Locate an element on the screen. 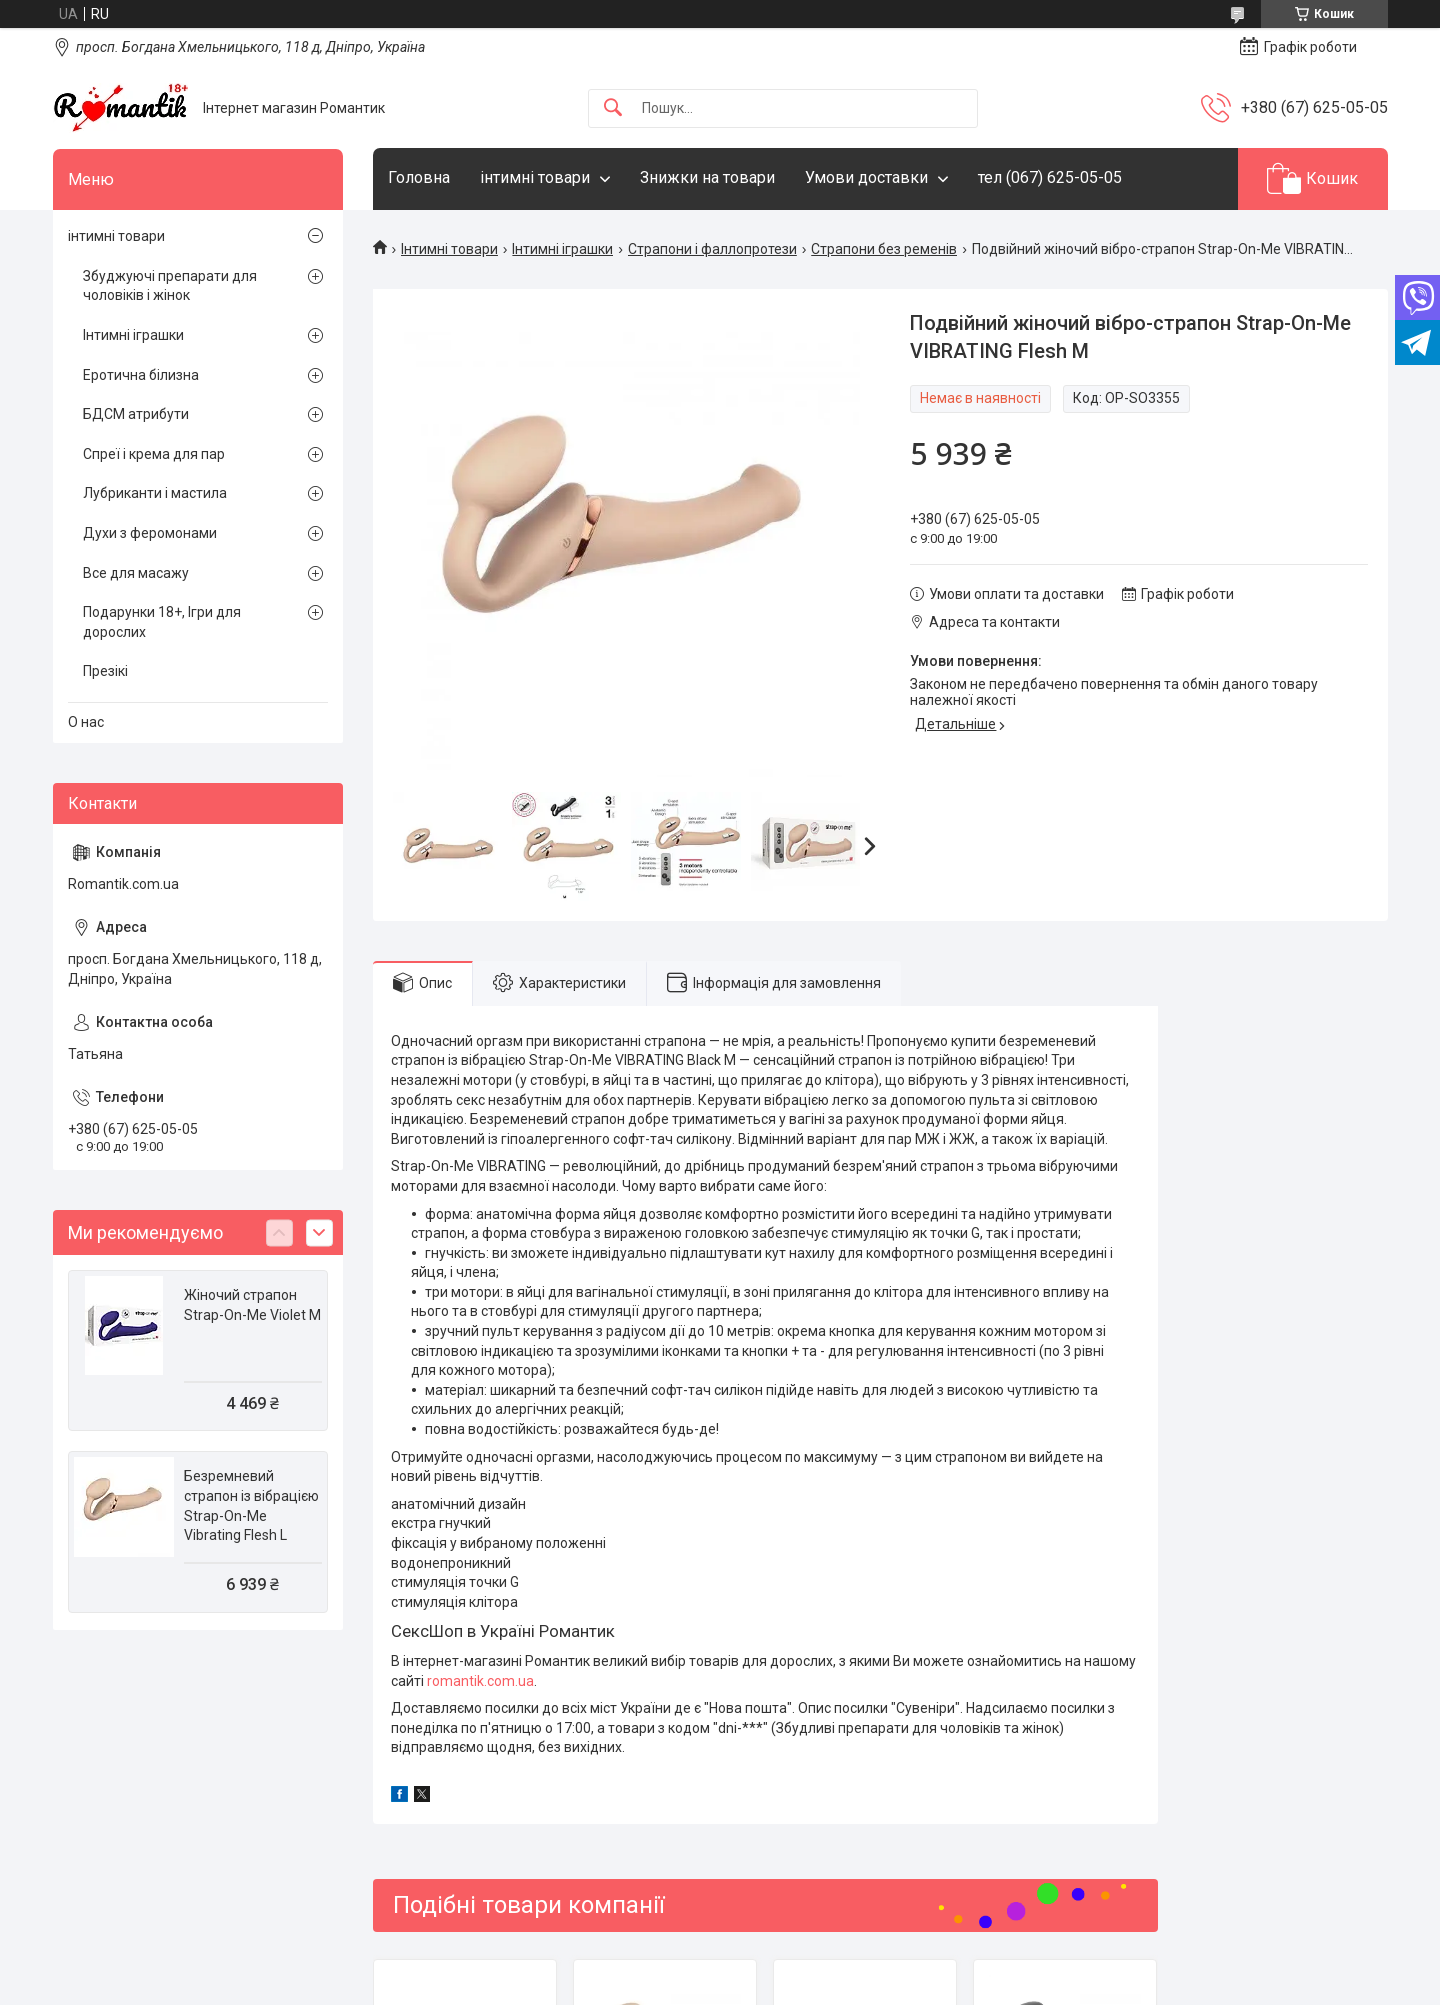 The width and height of the screenshot is (1440, 2005). Лубриканти і мастила is located at coordinates (155, 493).